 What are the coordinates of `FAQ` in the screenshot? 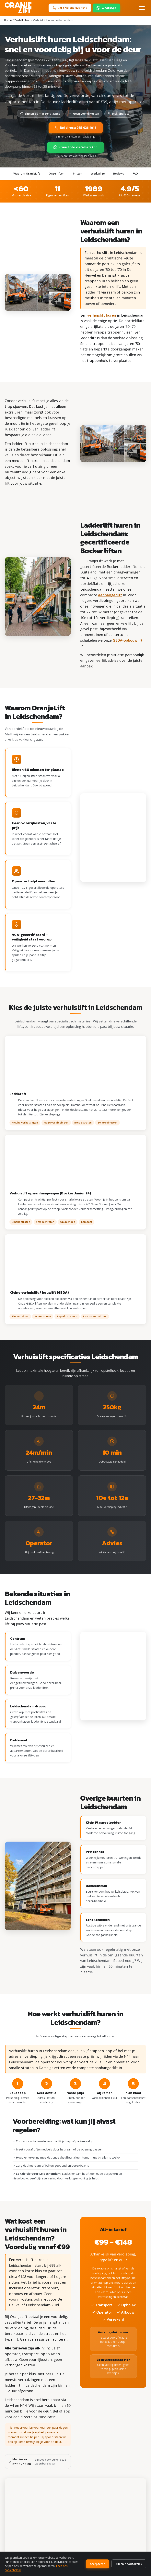 It's located at (135, 173).